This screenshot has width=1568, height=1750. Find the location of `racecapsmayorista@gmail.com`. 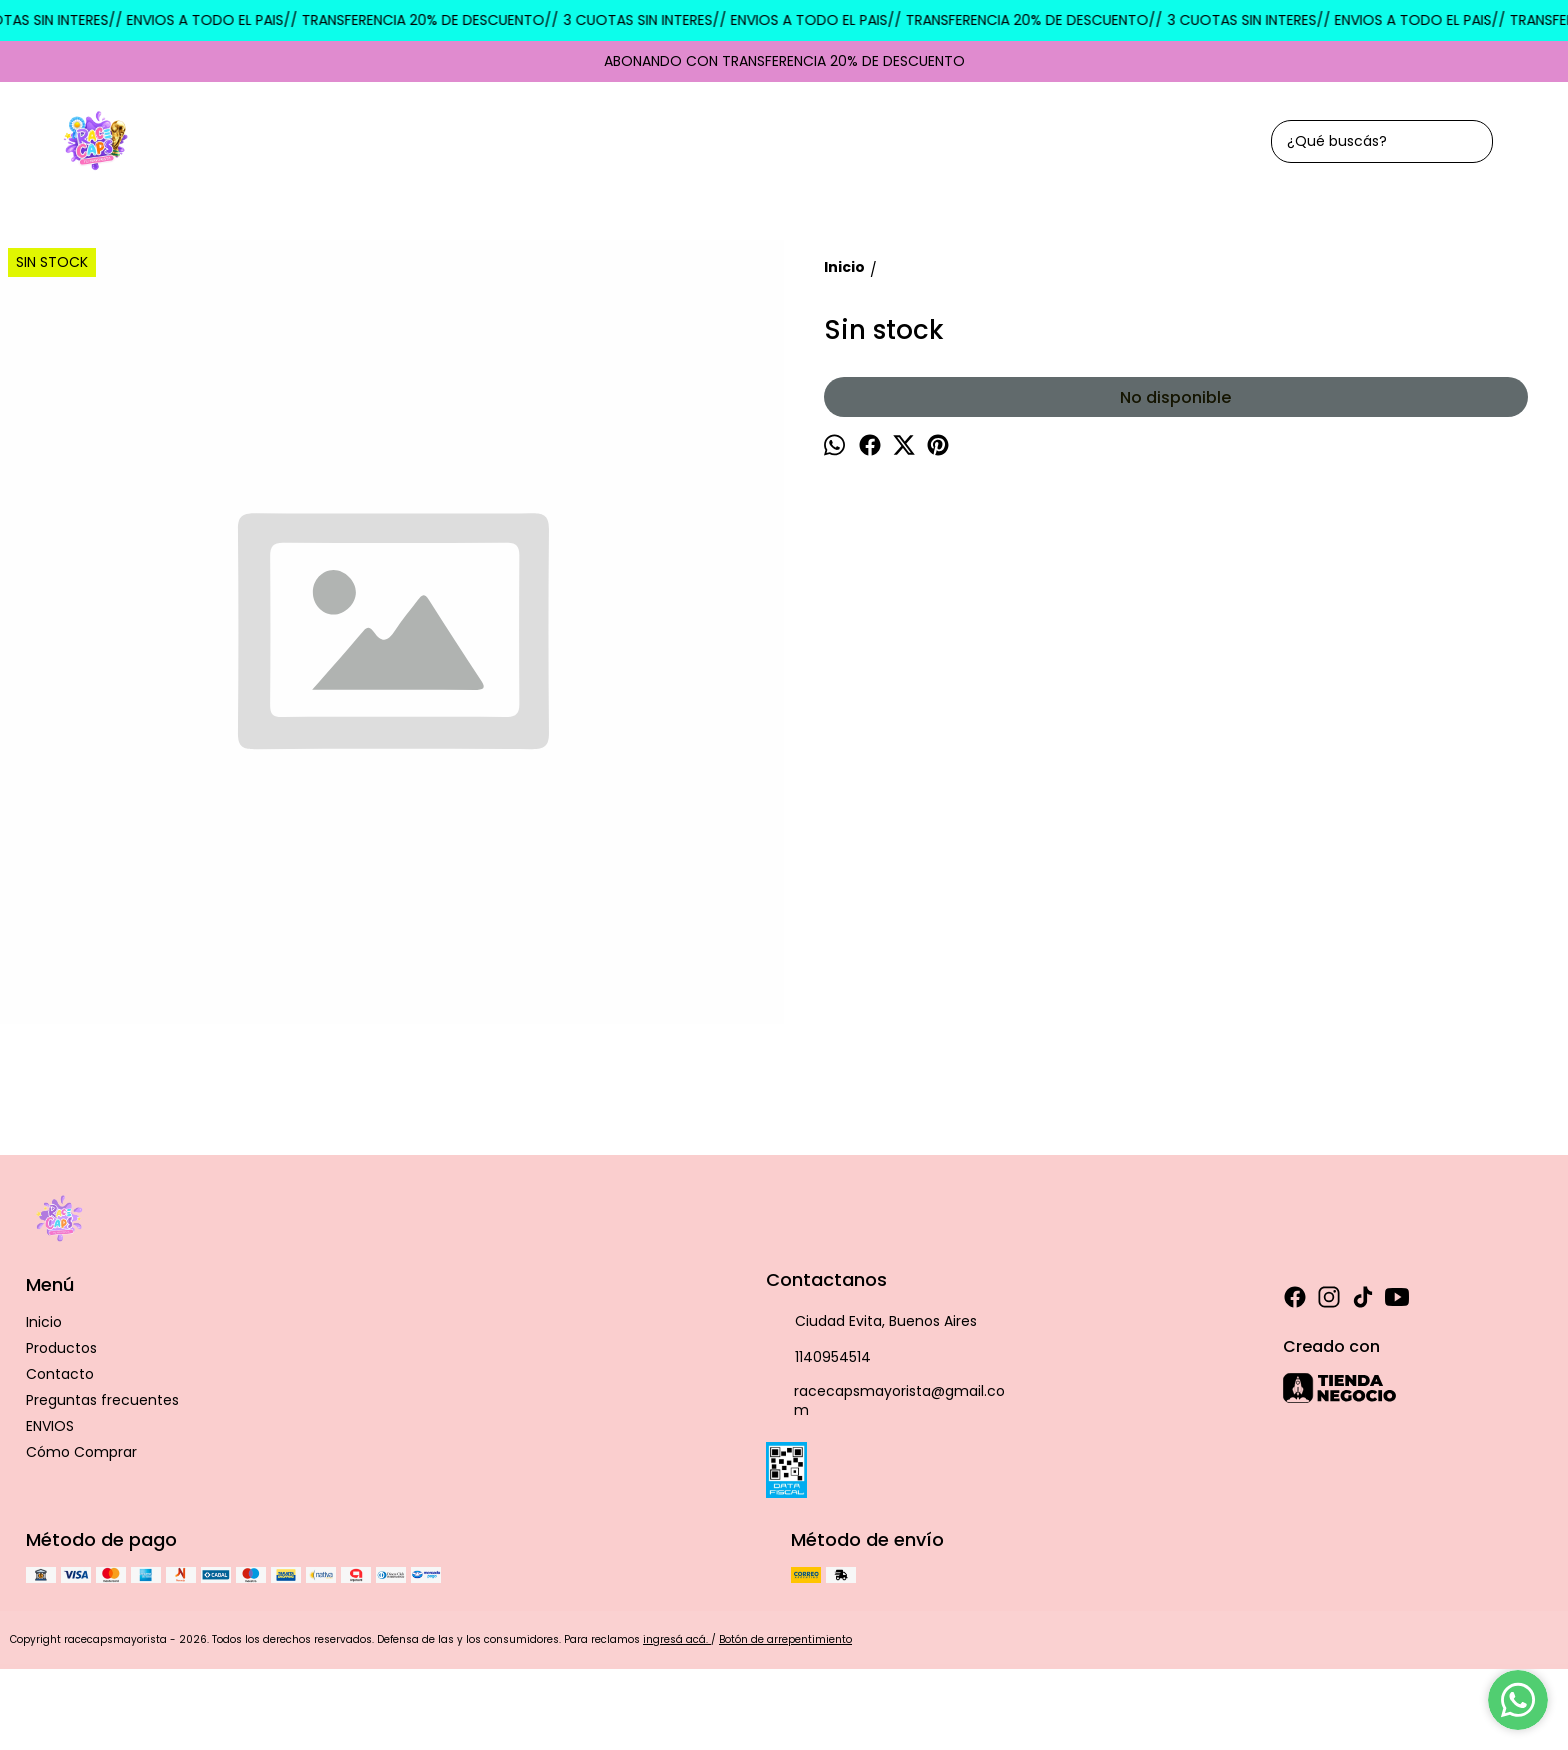

racecapsmayorista@gmail.com is located at coordinates (886, 1400).